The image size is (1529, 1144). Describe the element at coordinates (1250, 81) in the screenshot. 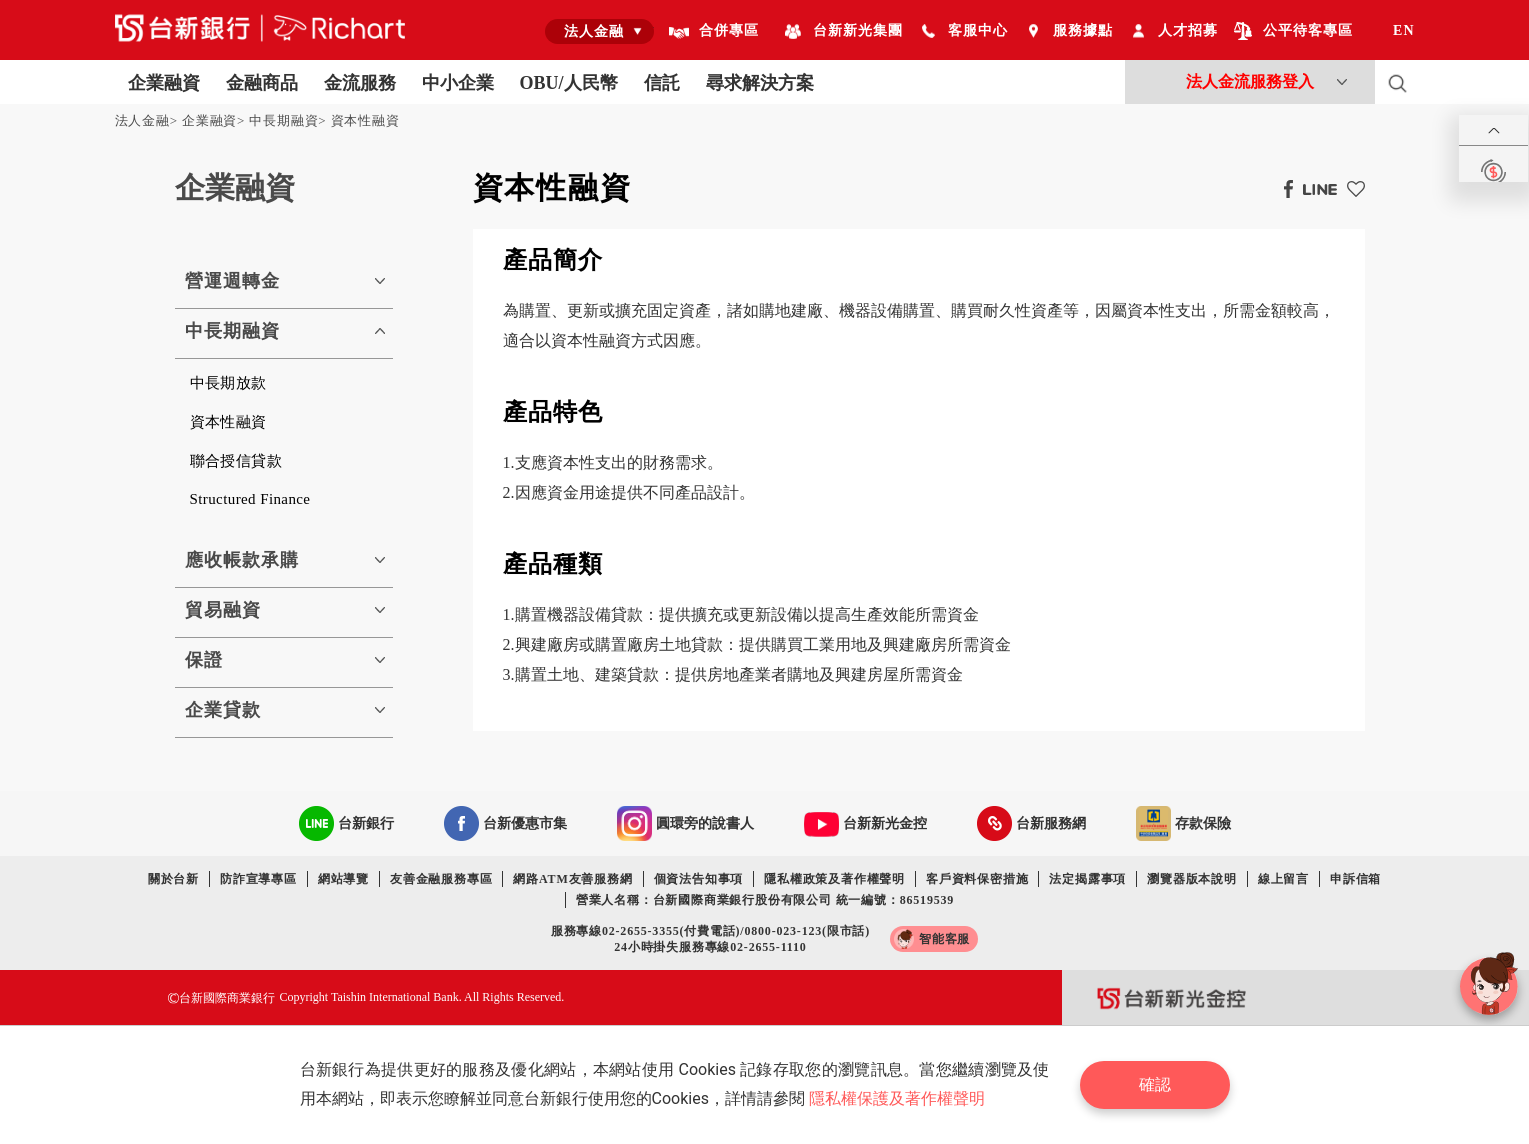

I see `法人金流服務登入` at that location.